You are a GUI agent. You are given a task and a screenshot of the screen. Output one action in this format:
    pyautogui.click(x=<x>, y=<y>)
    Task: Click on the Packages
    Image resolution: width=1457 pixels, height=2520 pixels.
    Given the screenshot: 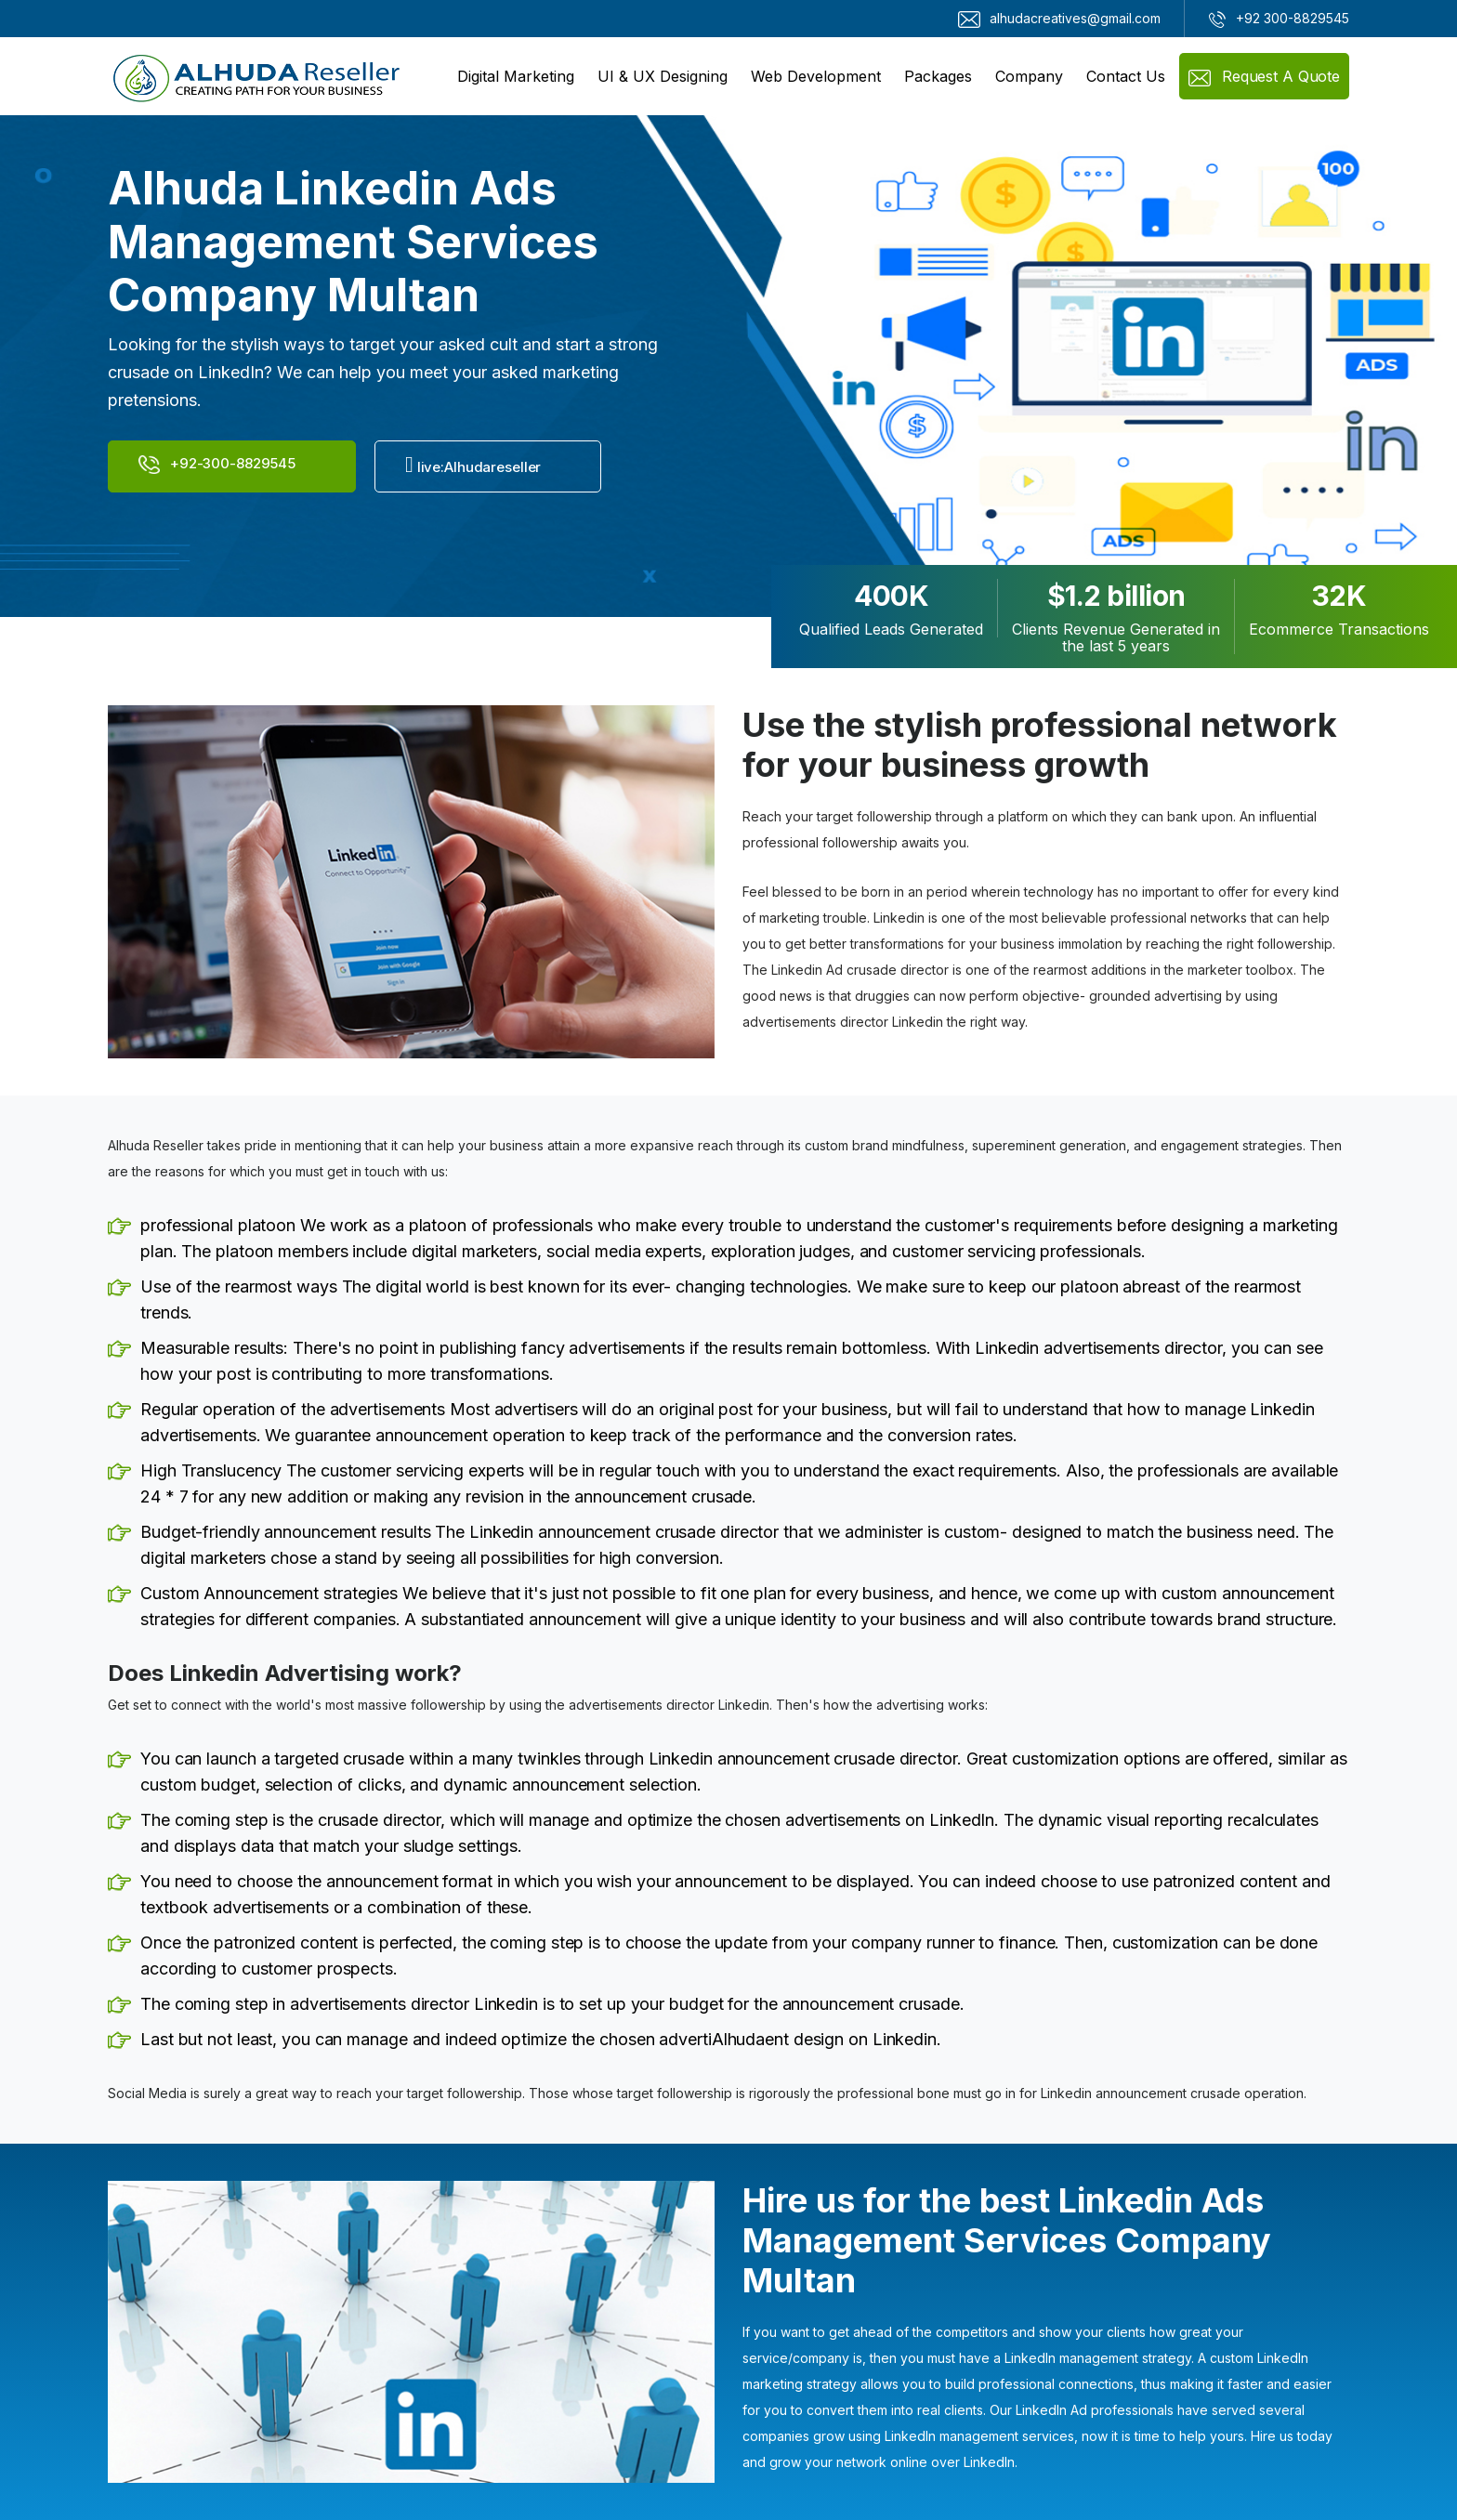 What is the action you would take?
    pyautogui.click(x=938, y=76)
    